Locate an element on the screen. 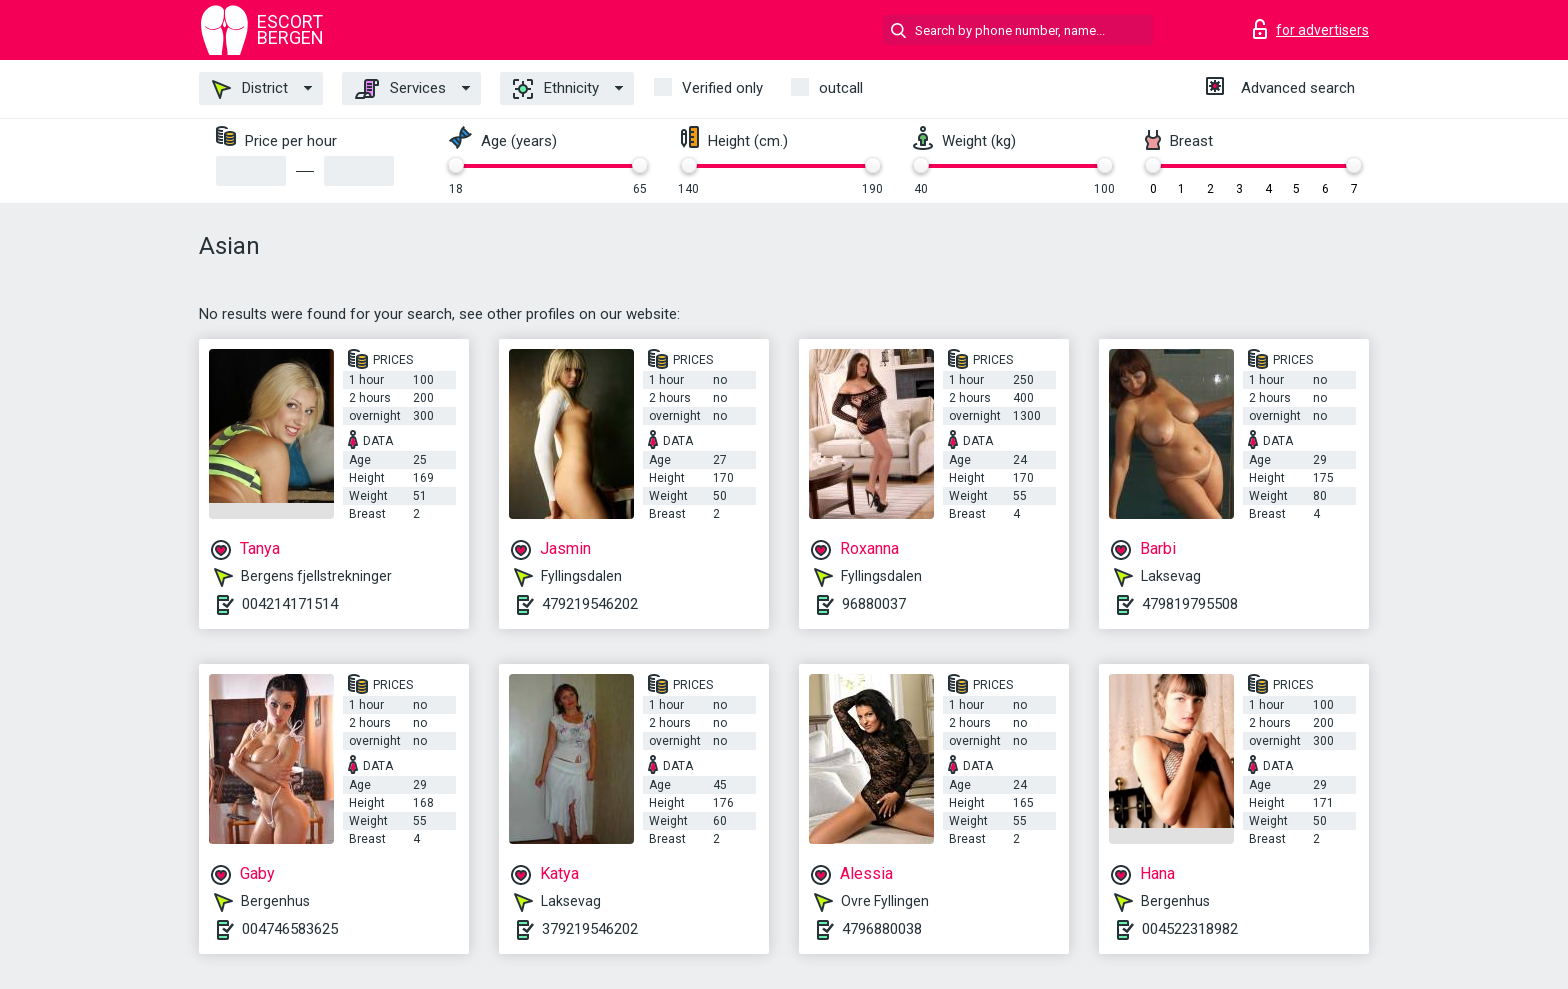 The height and width of the screenshot is (989, 1568). 004746583625 is located at coordinates (290, 929).